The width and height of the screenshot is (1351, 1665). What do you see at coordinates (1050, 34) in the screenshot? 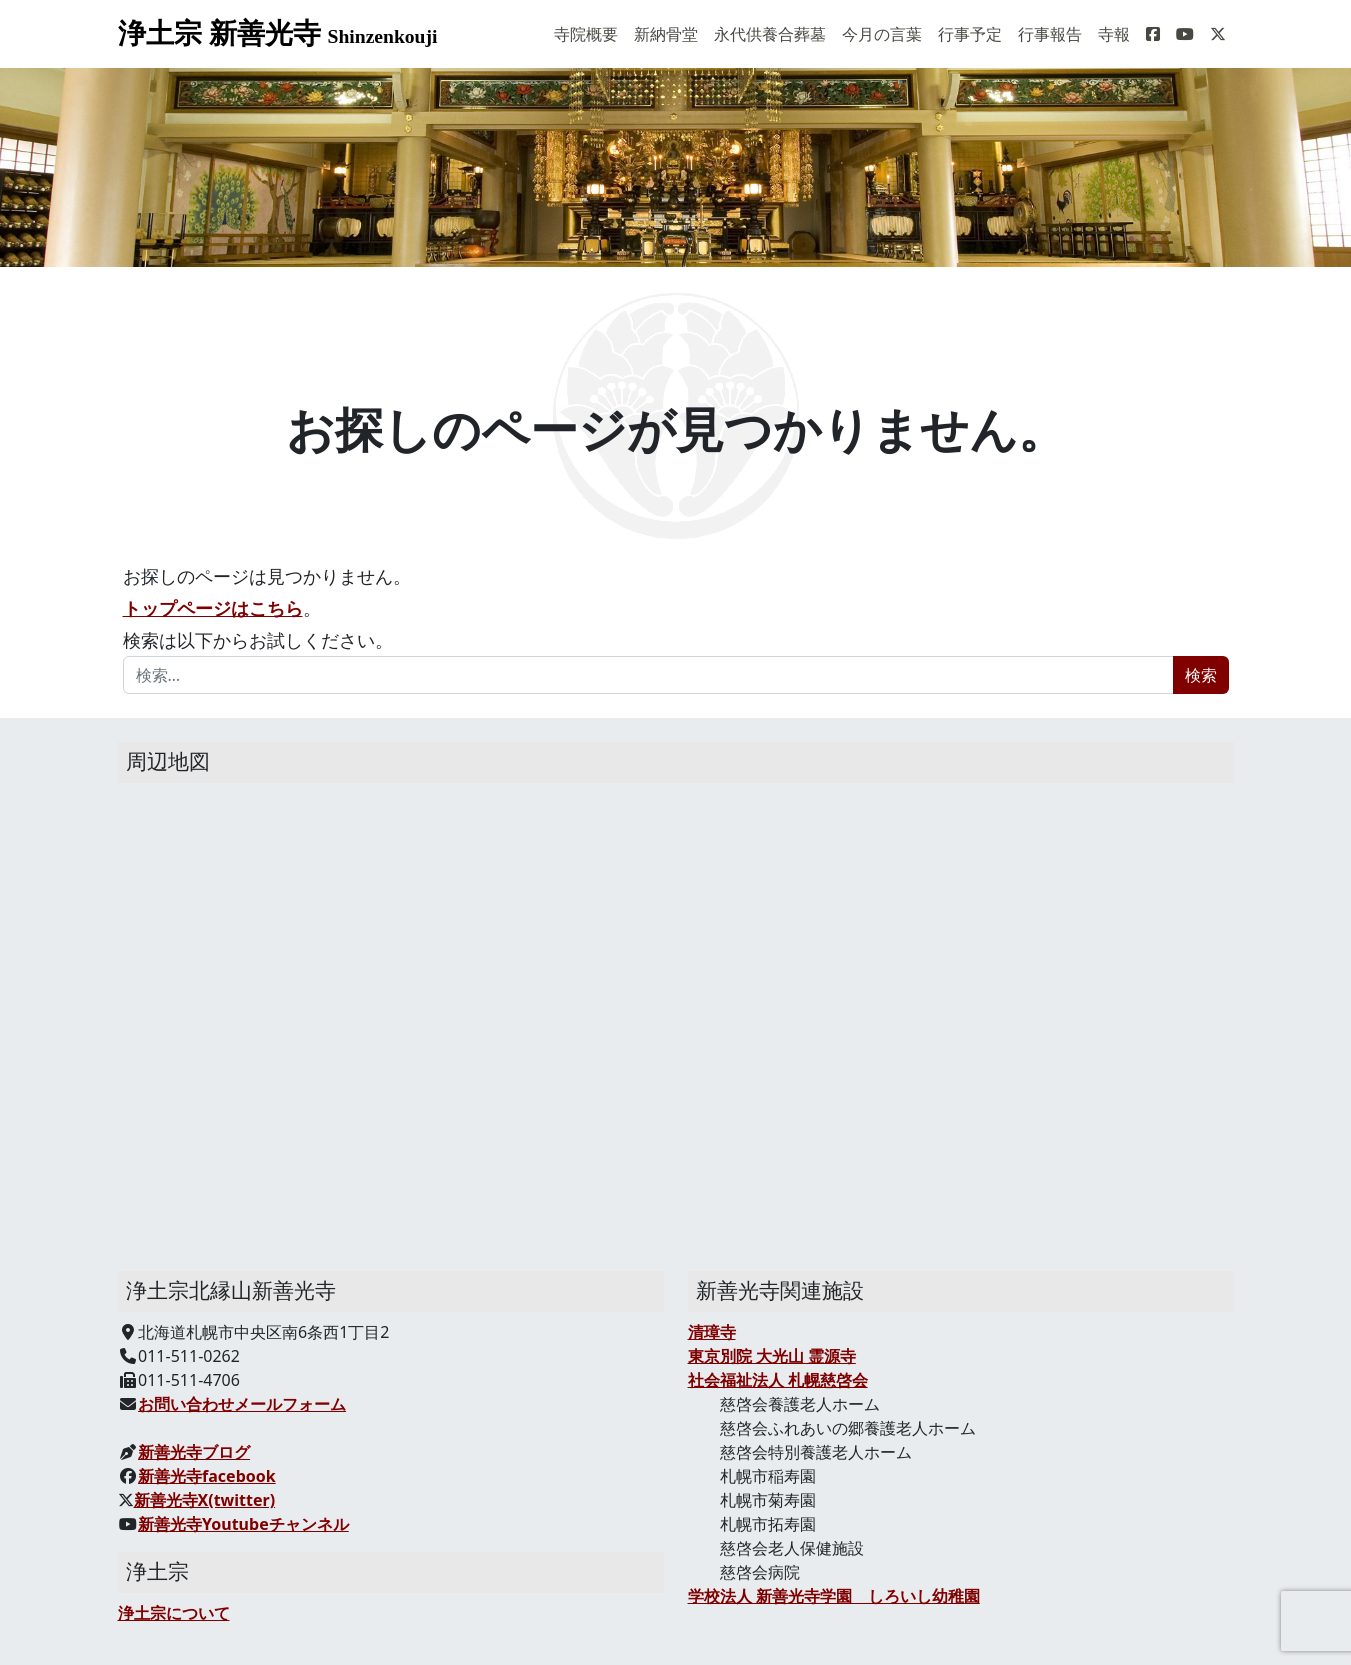
I see `行事報告` at bounding box center [1050, 34].